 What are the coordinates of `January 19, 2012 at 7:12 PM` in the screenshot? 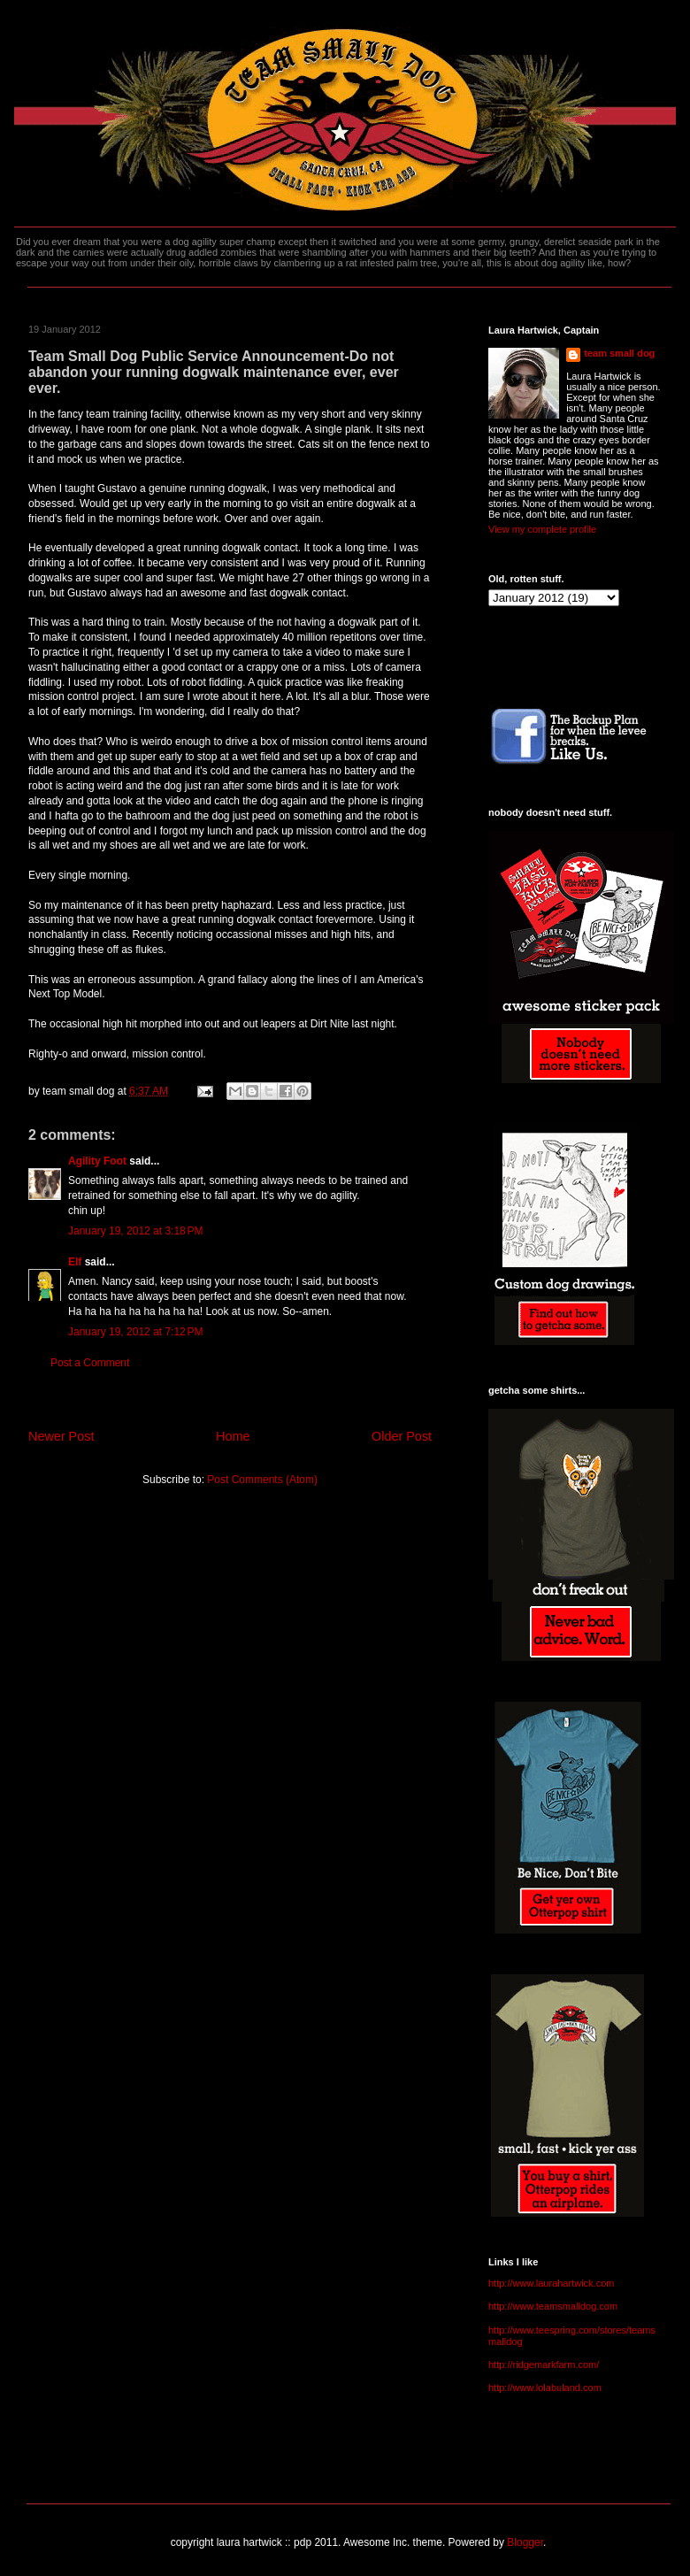 It's located at (135, 1332).